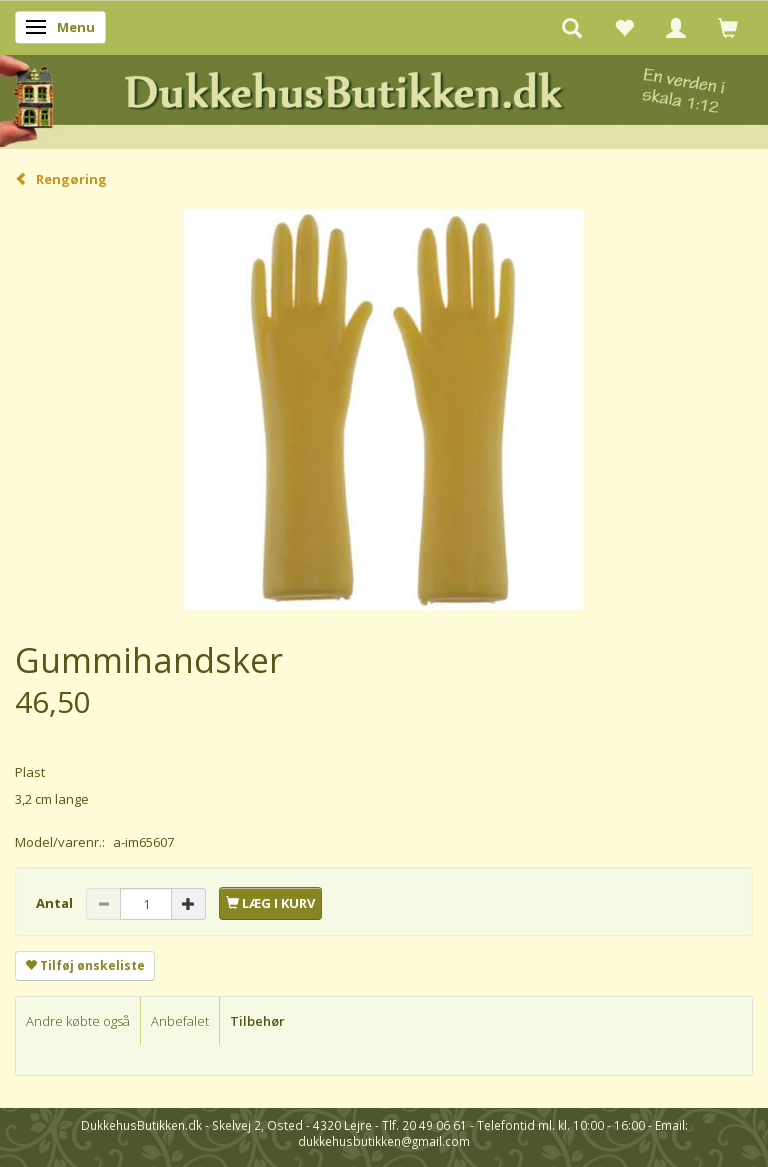  Describe the element at coordinates (180, 1021) in the screenshot. I see `Anbefalet` at that location.